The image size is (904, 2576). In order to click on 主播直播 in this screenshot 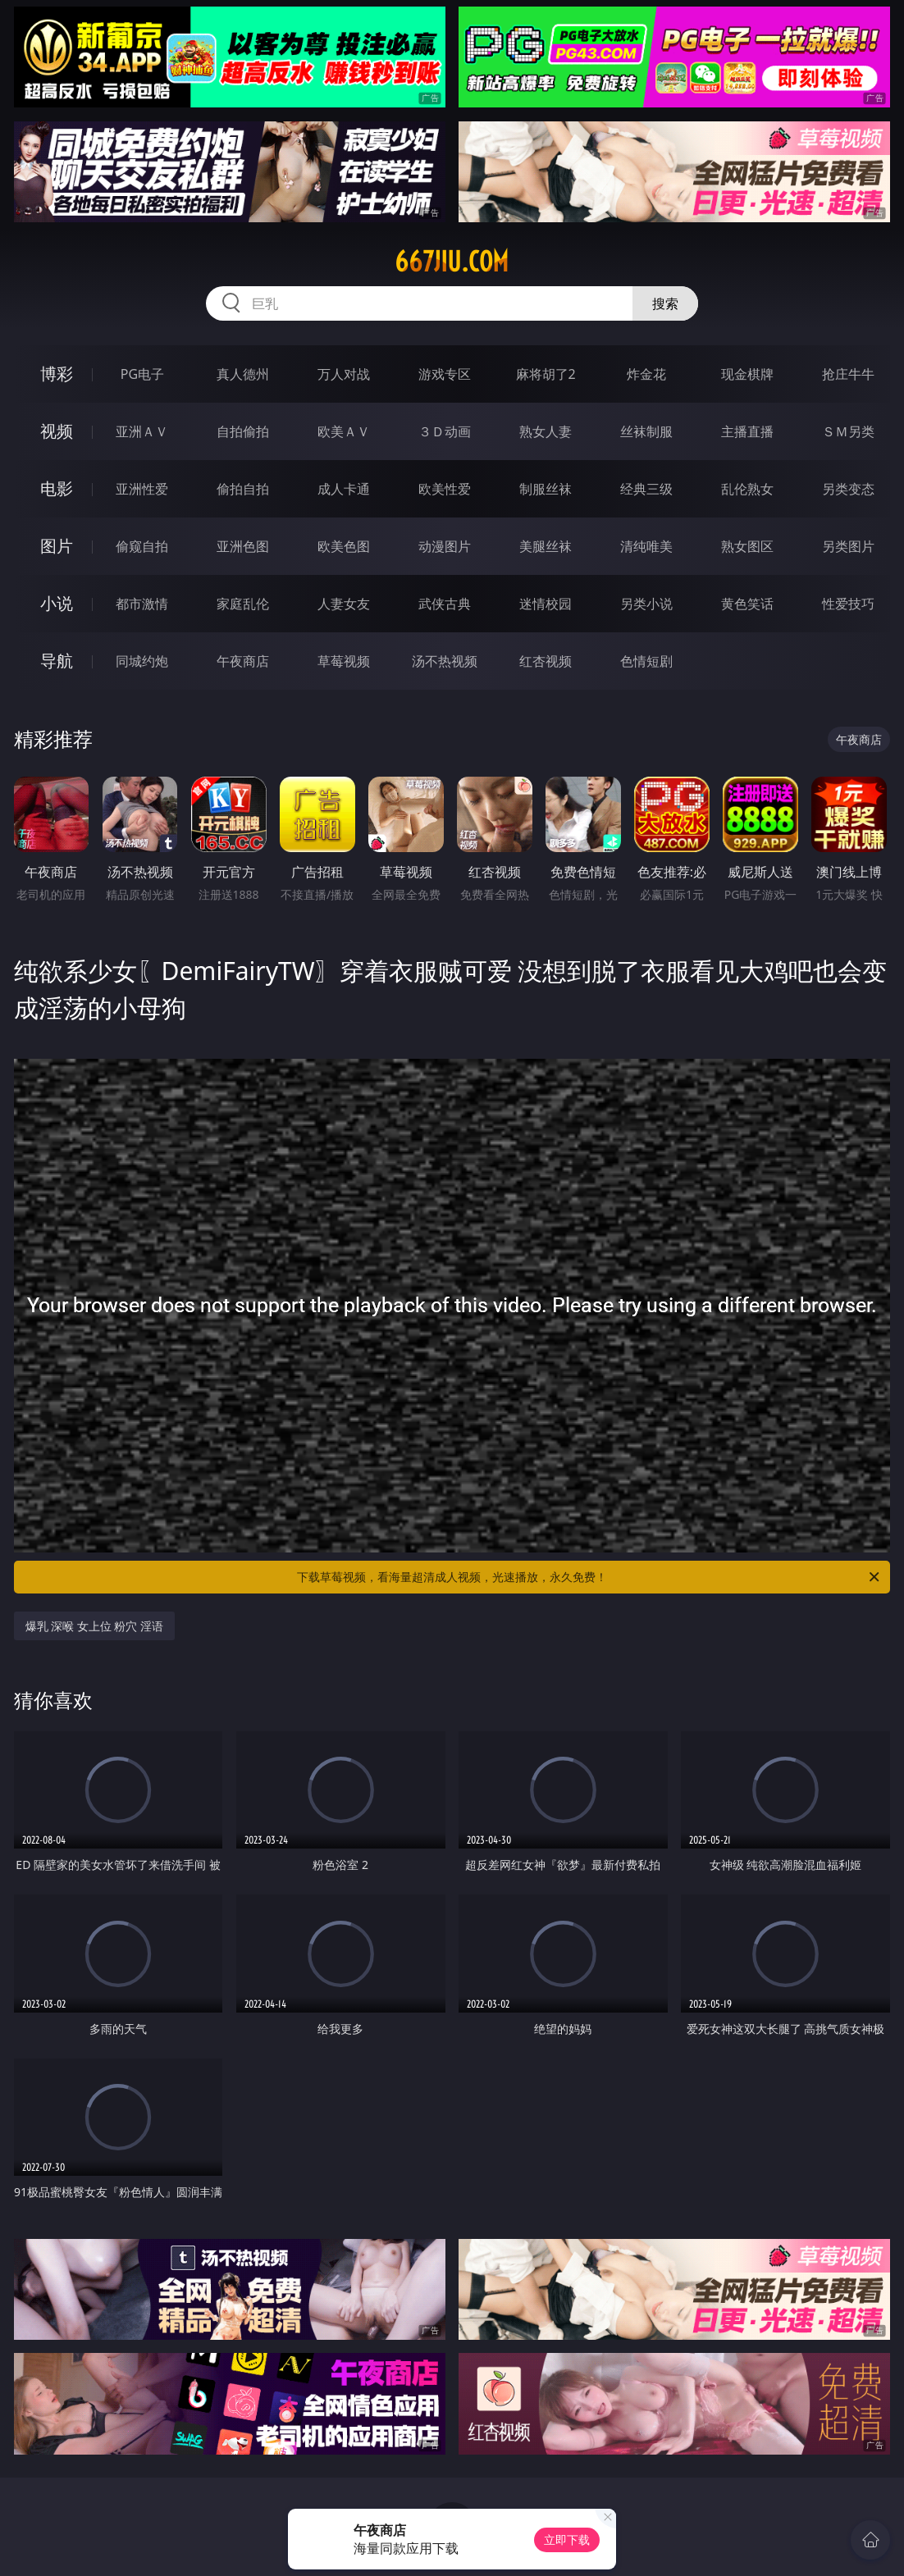, I will do `click(747, 431)`.